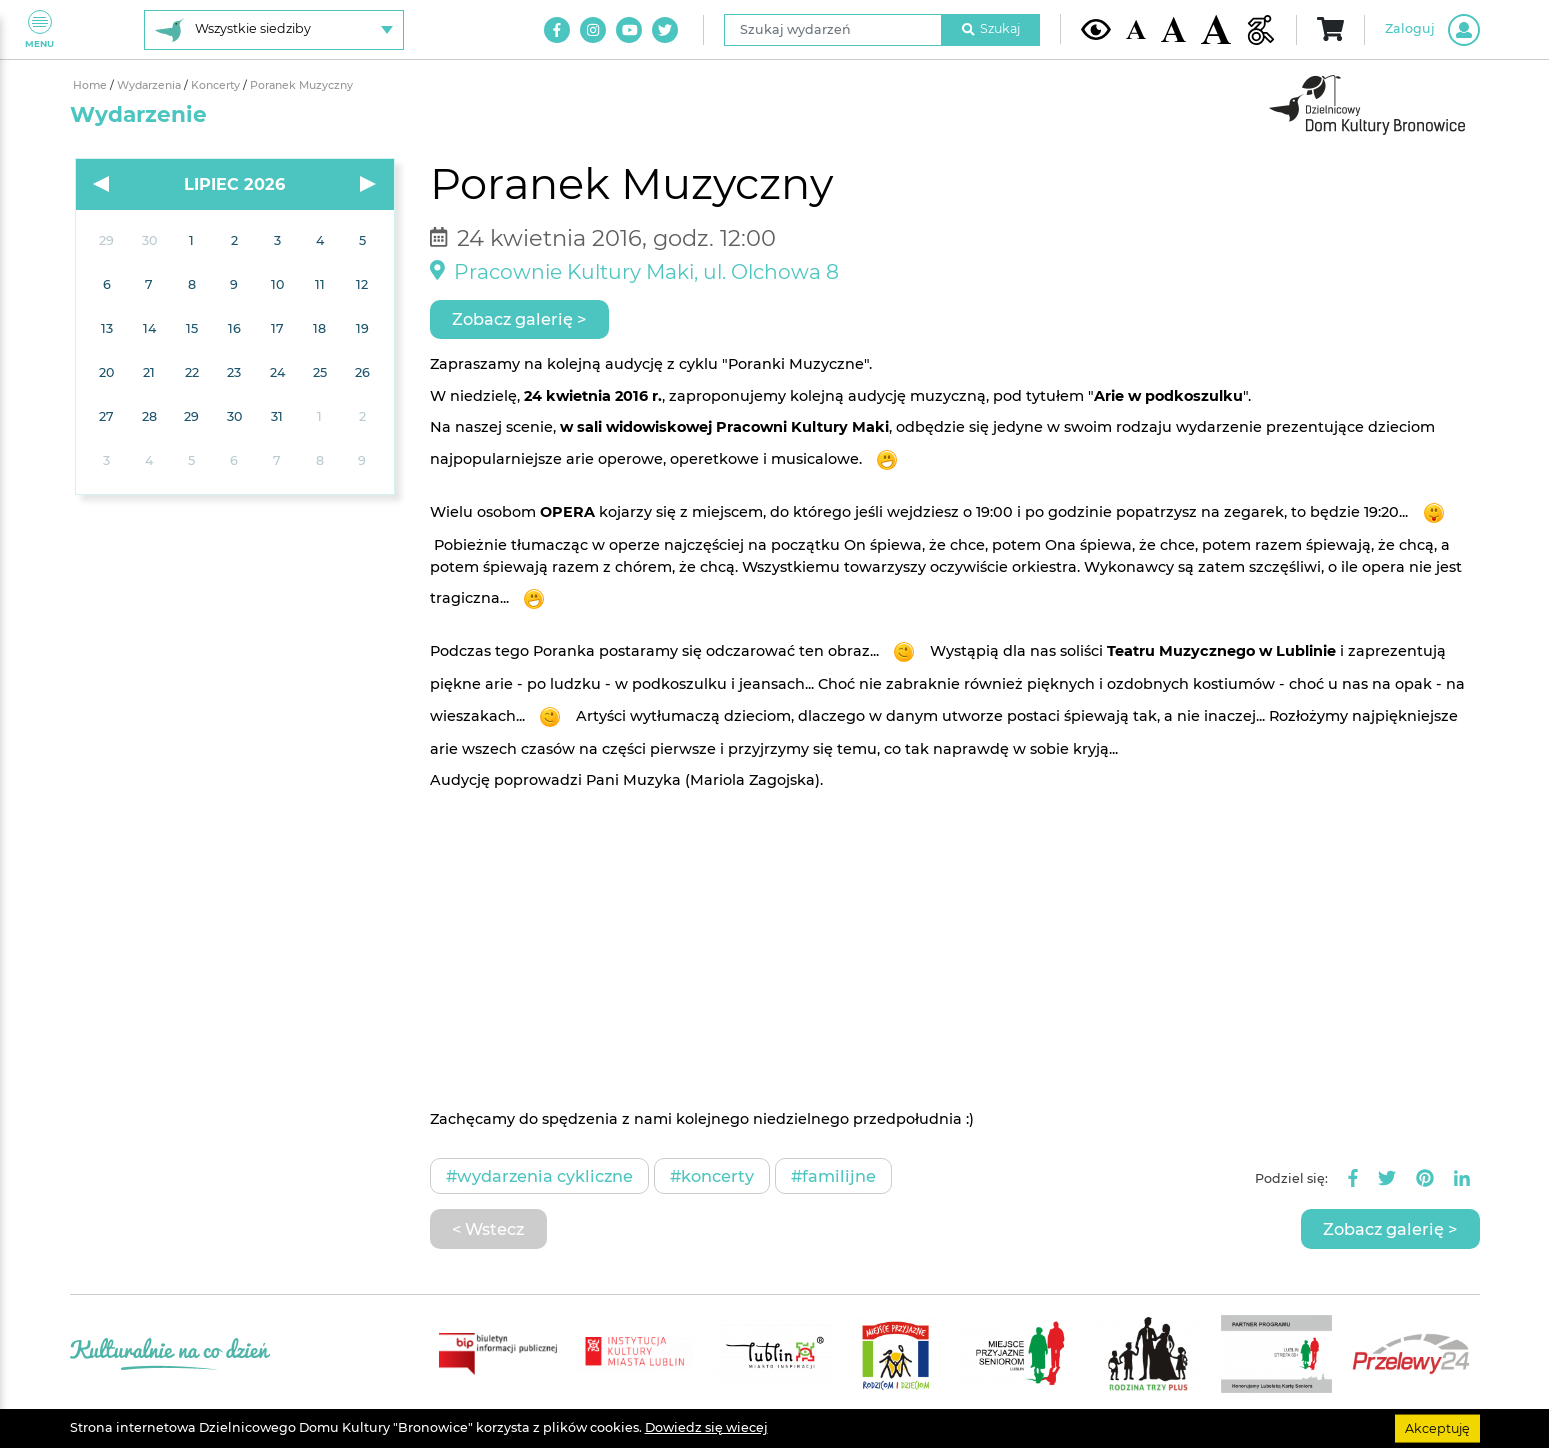  I want to click on [Link do naszego kanału na Youtube], so click(629, 30).